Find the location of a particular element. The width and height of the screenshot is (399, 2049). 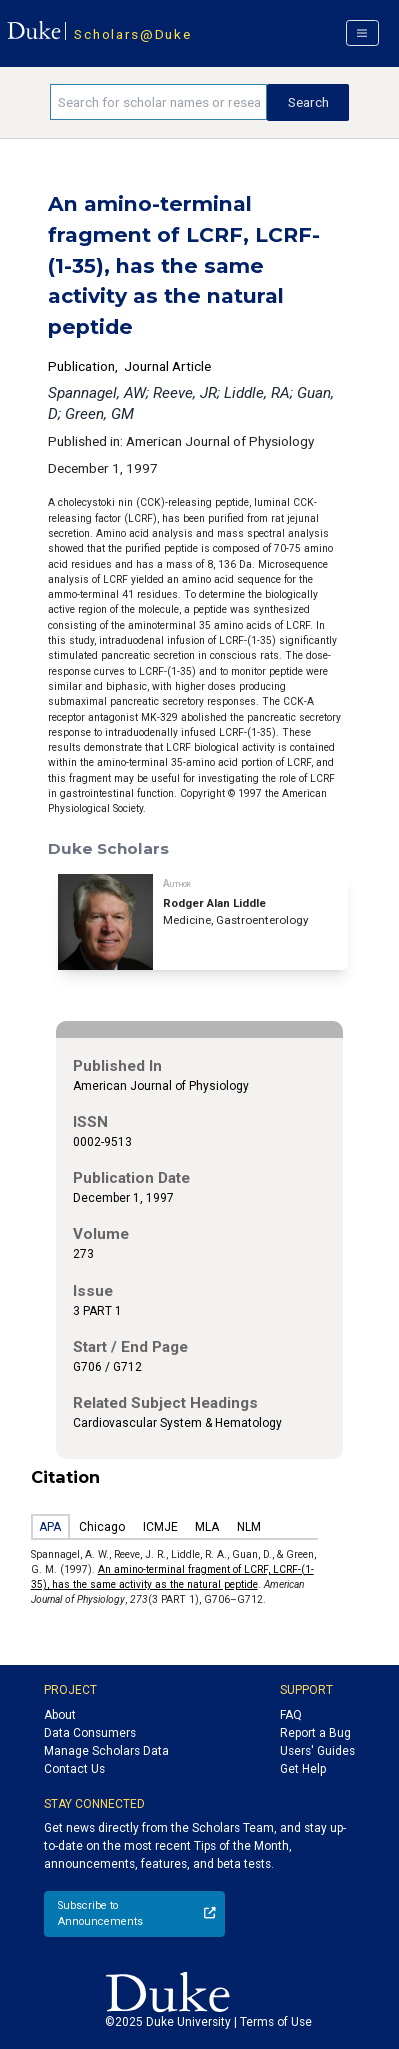

Report a Bug is located at coordinates (315, 1733).